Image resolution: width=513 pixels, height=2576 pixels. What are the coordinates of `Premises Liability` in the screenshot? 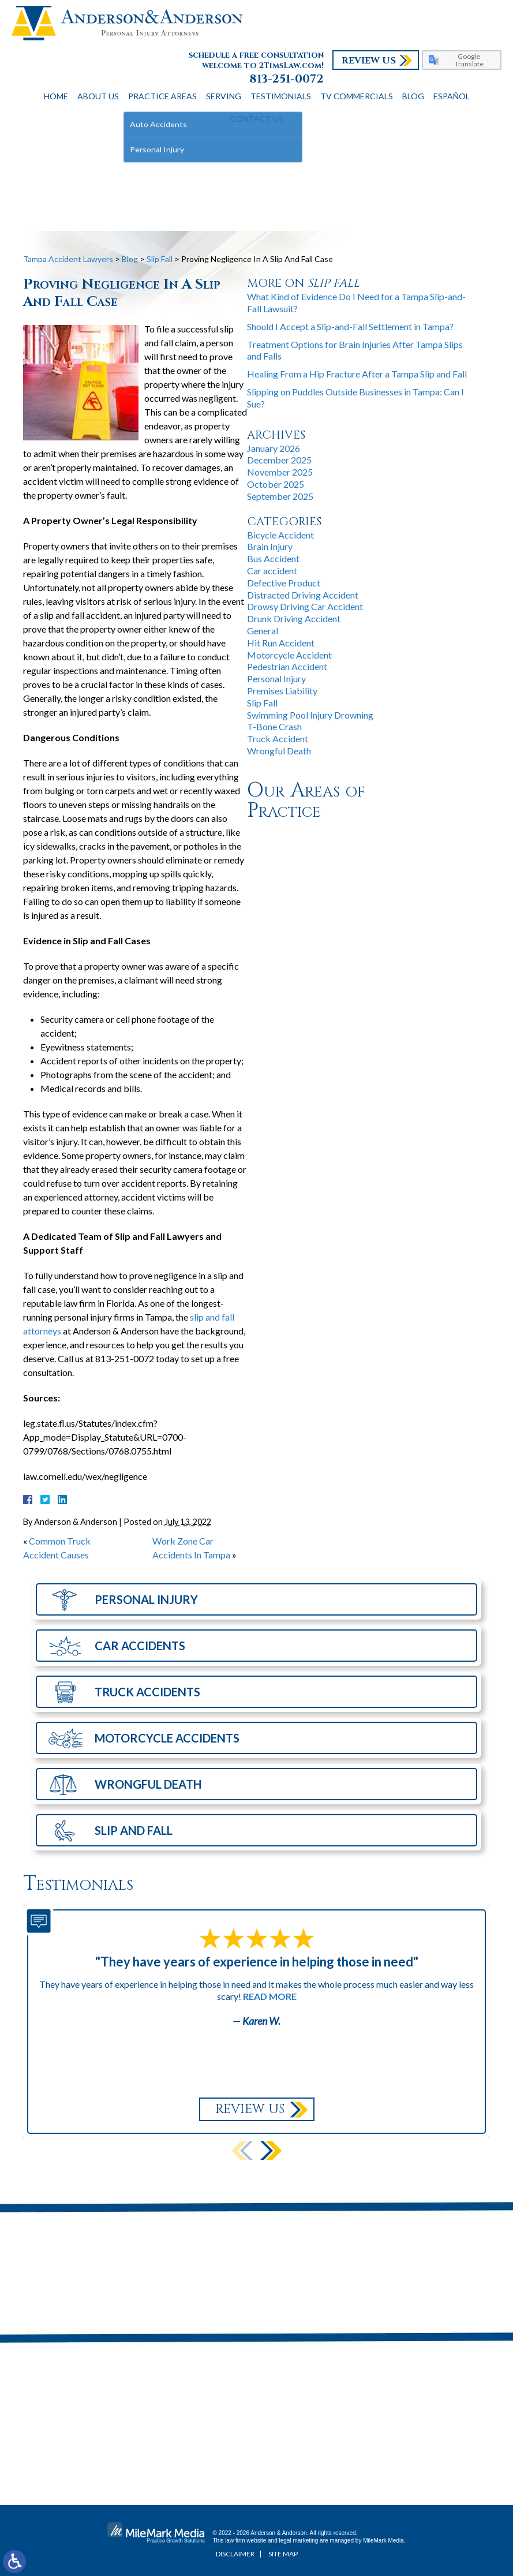 It's located at (282, 690).